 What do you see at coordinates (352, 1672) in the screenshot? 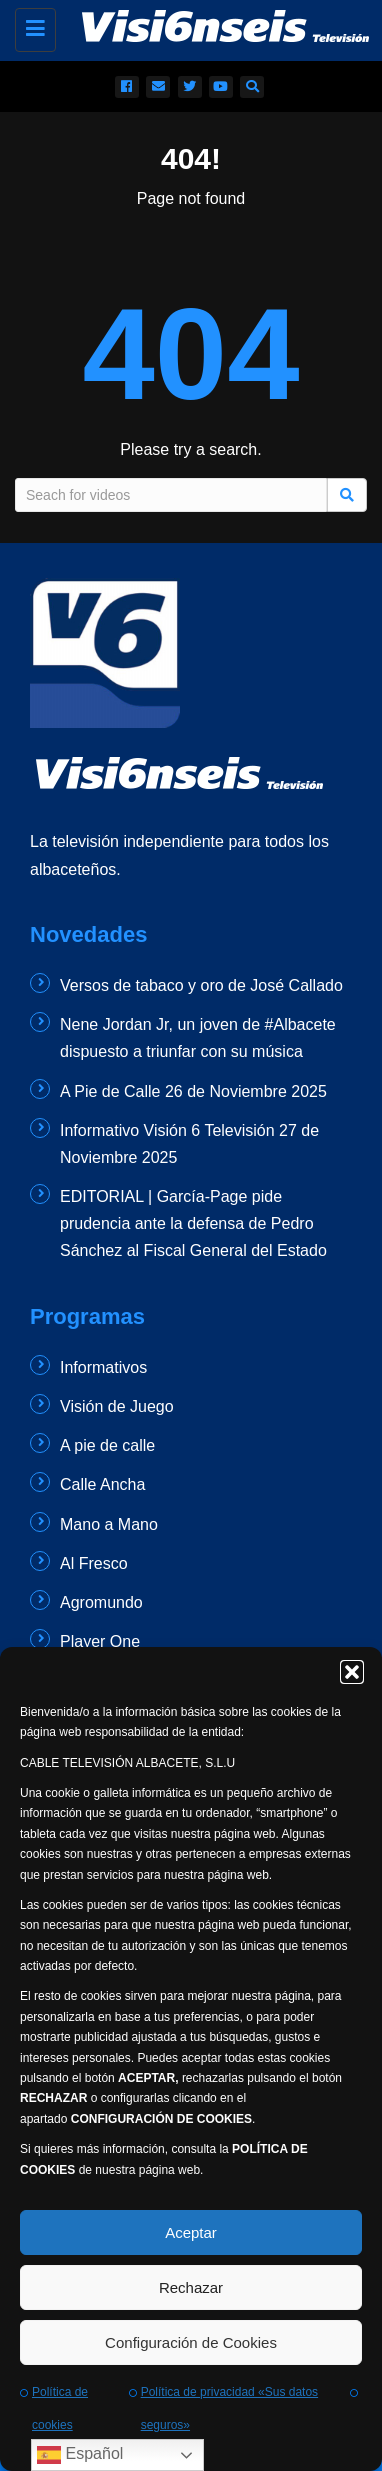
I see `[button]` at bounding box center [352, 1672].